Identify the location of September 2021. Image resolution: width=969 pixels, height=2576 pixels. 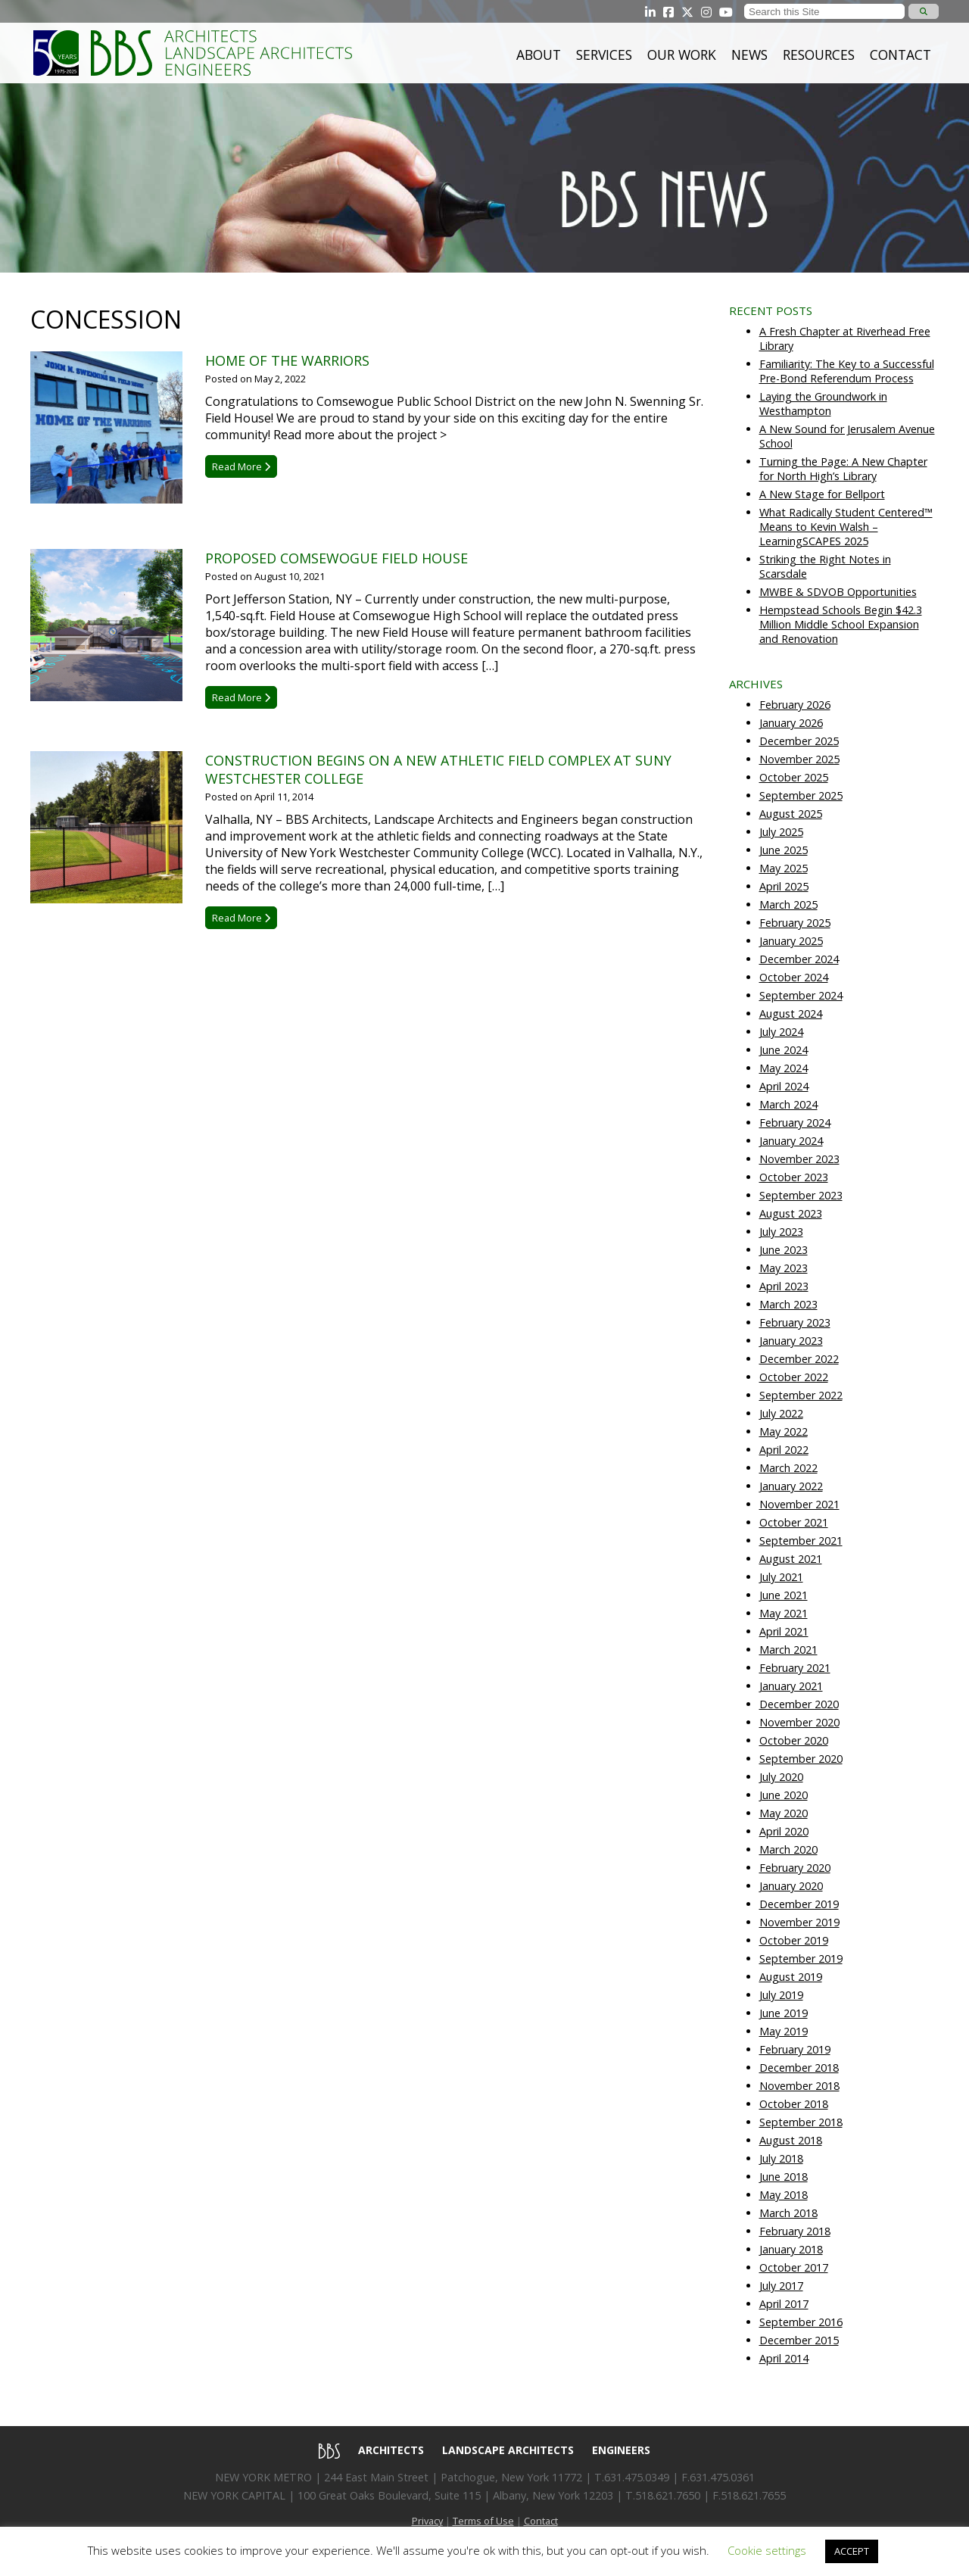
(801, 1540).